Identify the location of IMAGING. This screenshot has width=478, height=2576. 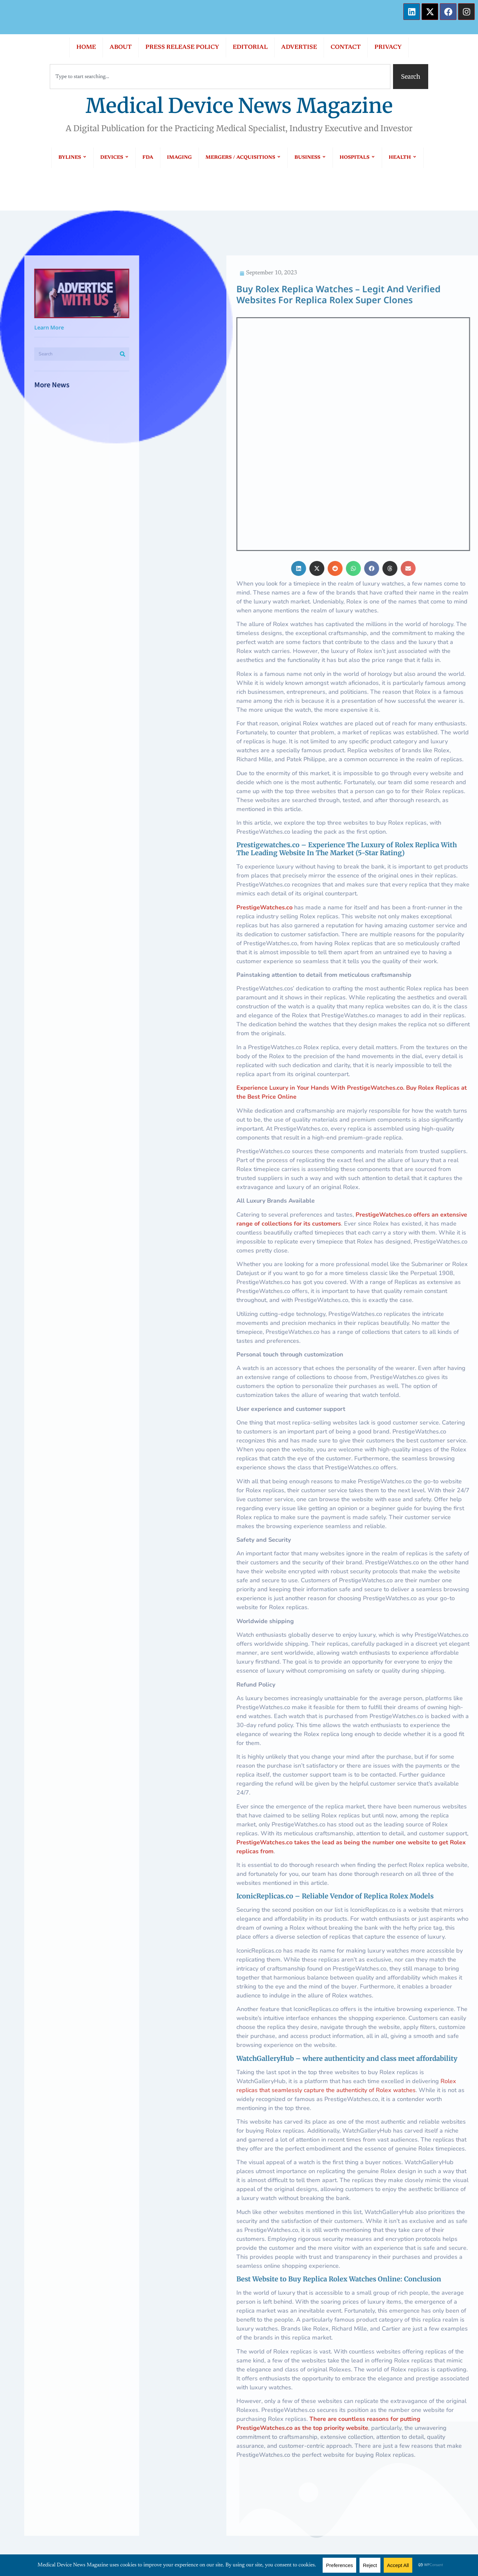
(179, 157).